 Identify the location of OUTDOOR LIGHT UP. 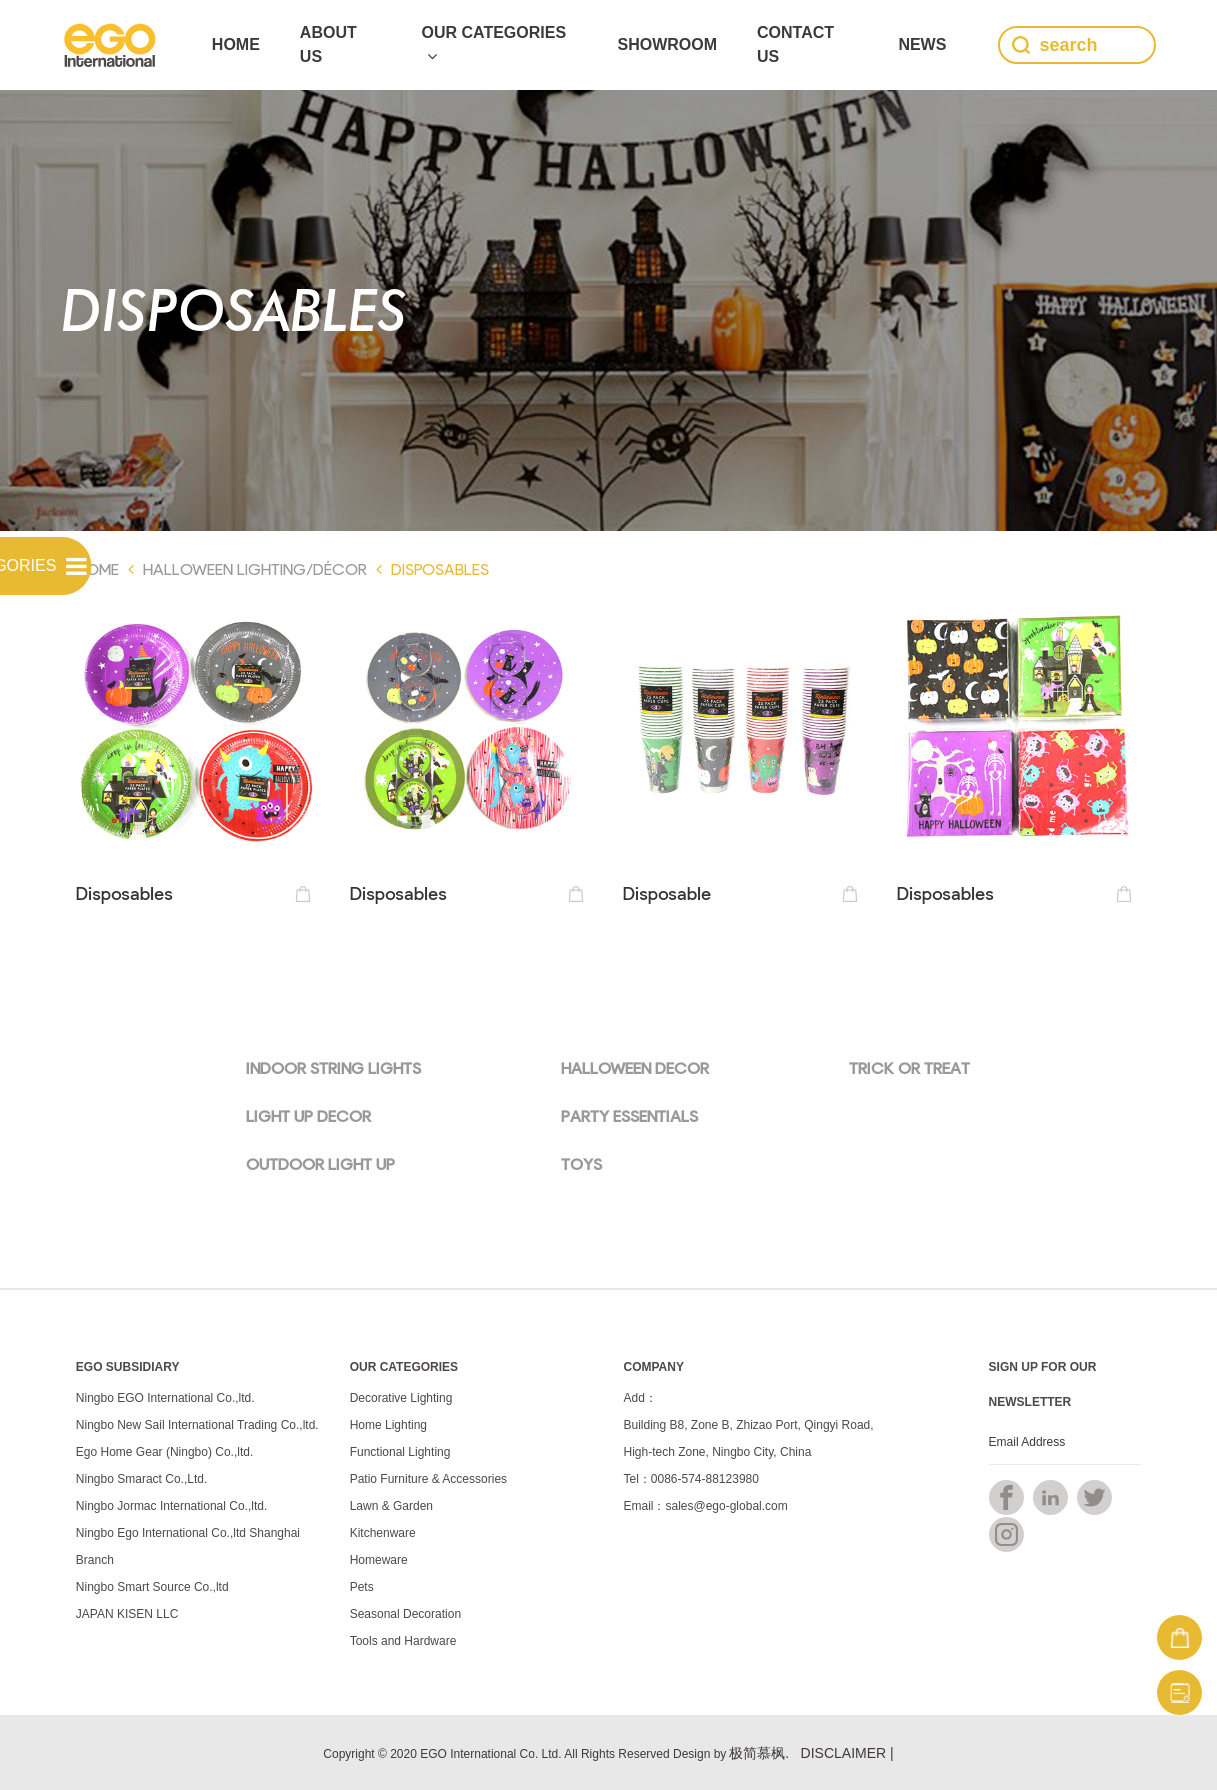
(320, 1163).